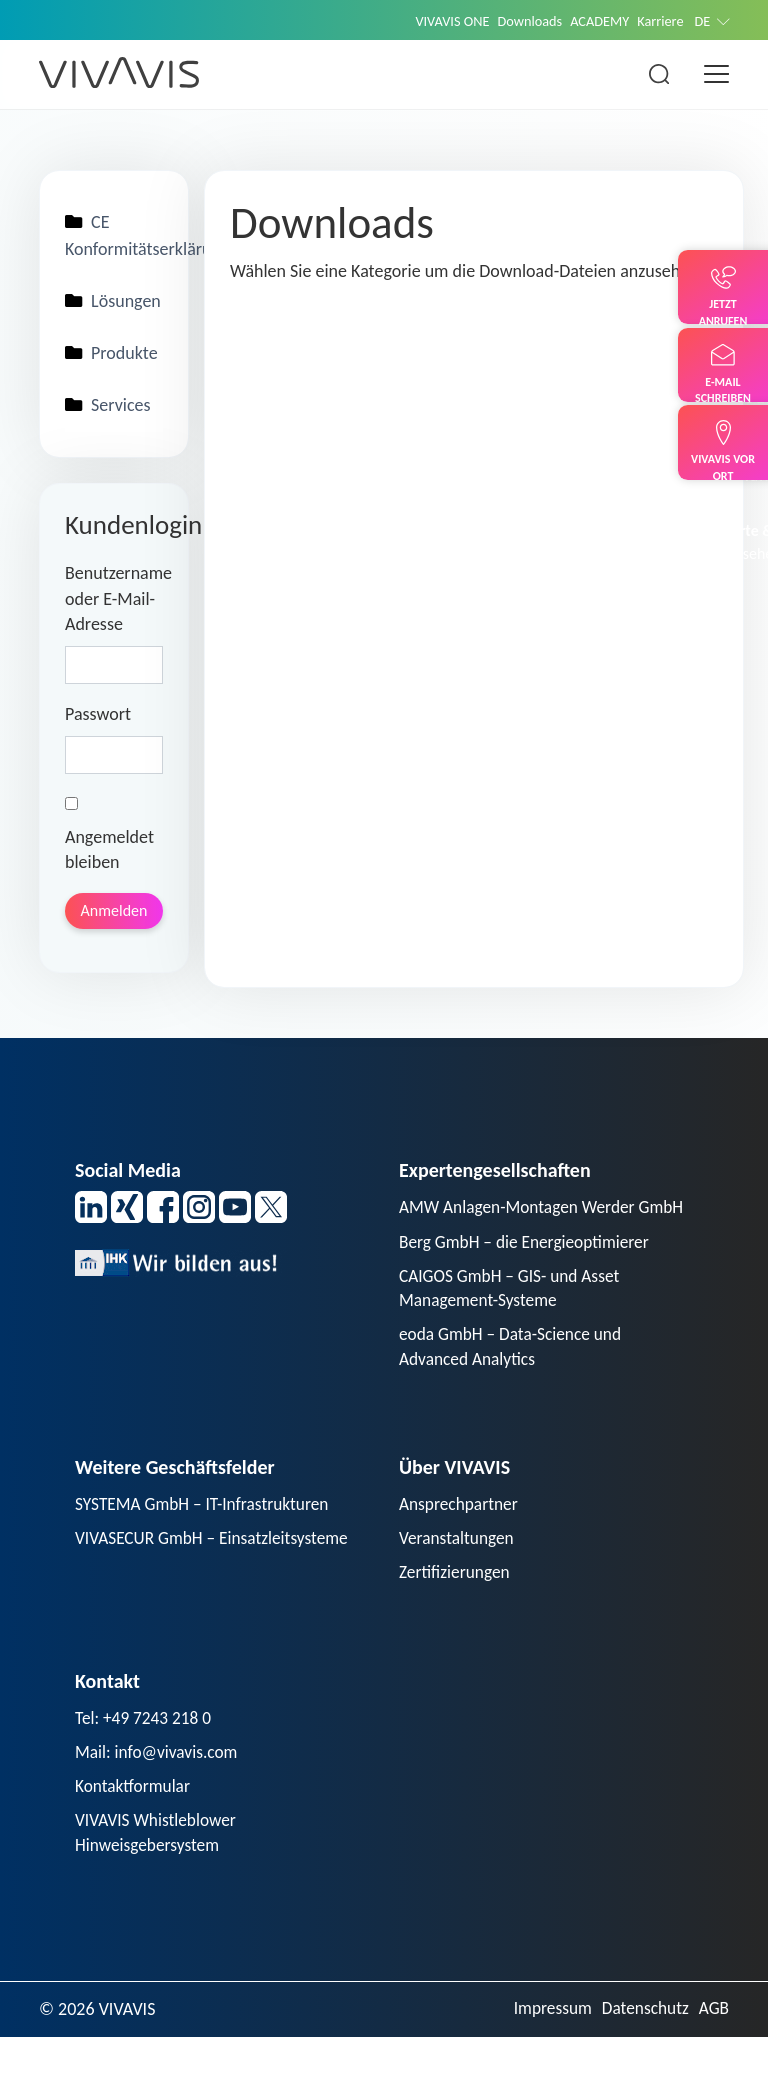 This screenshot has height=2080, width=768. I want to click on Zertifizierungen, so click(456, 1610).